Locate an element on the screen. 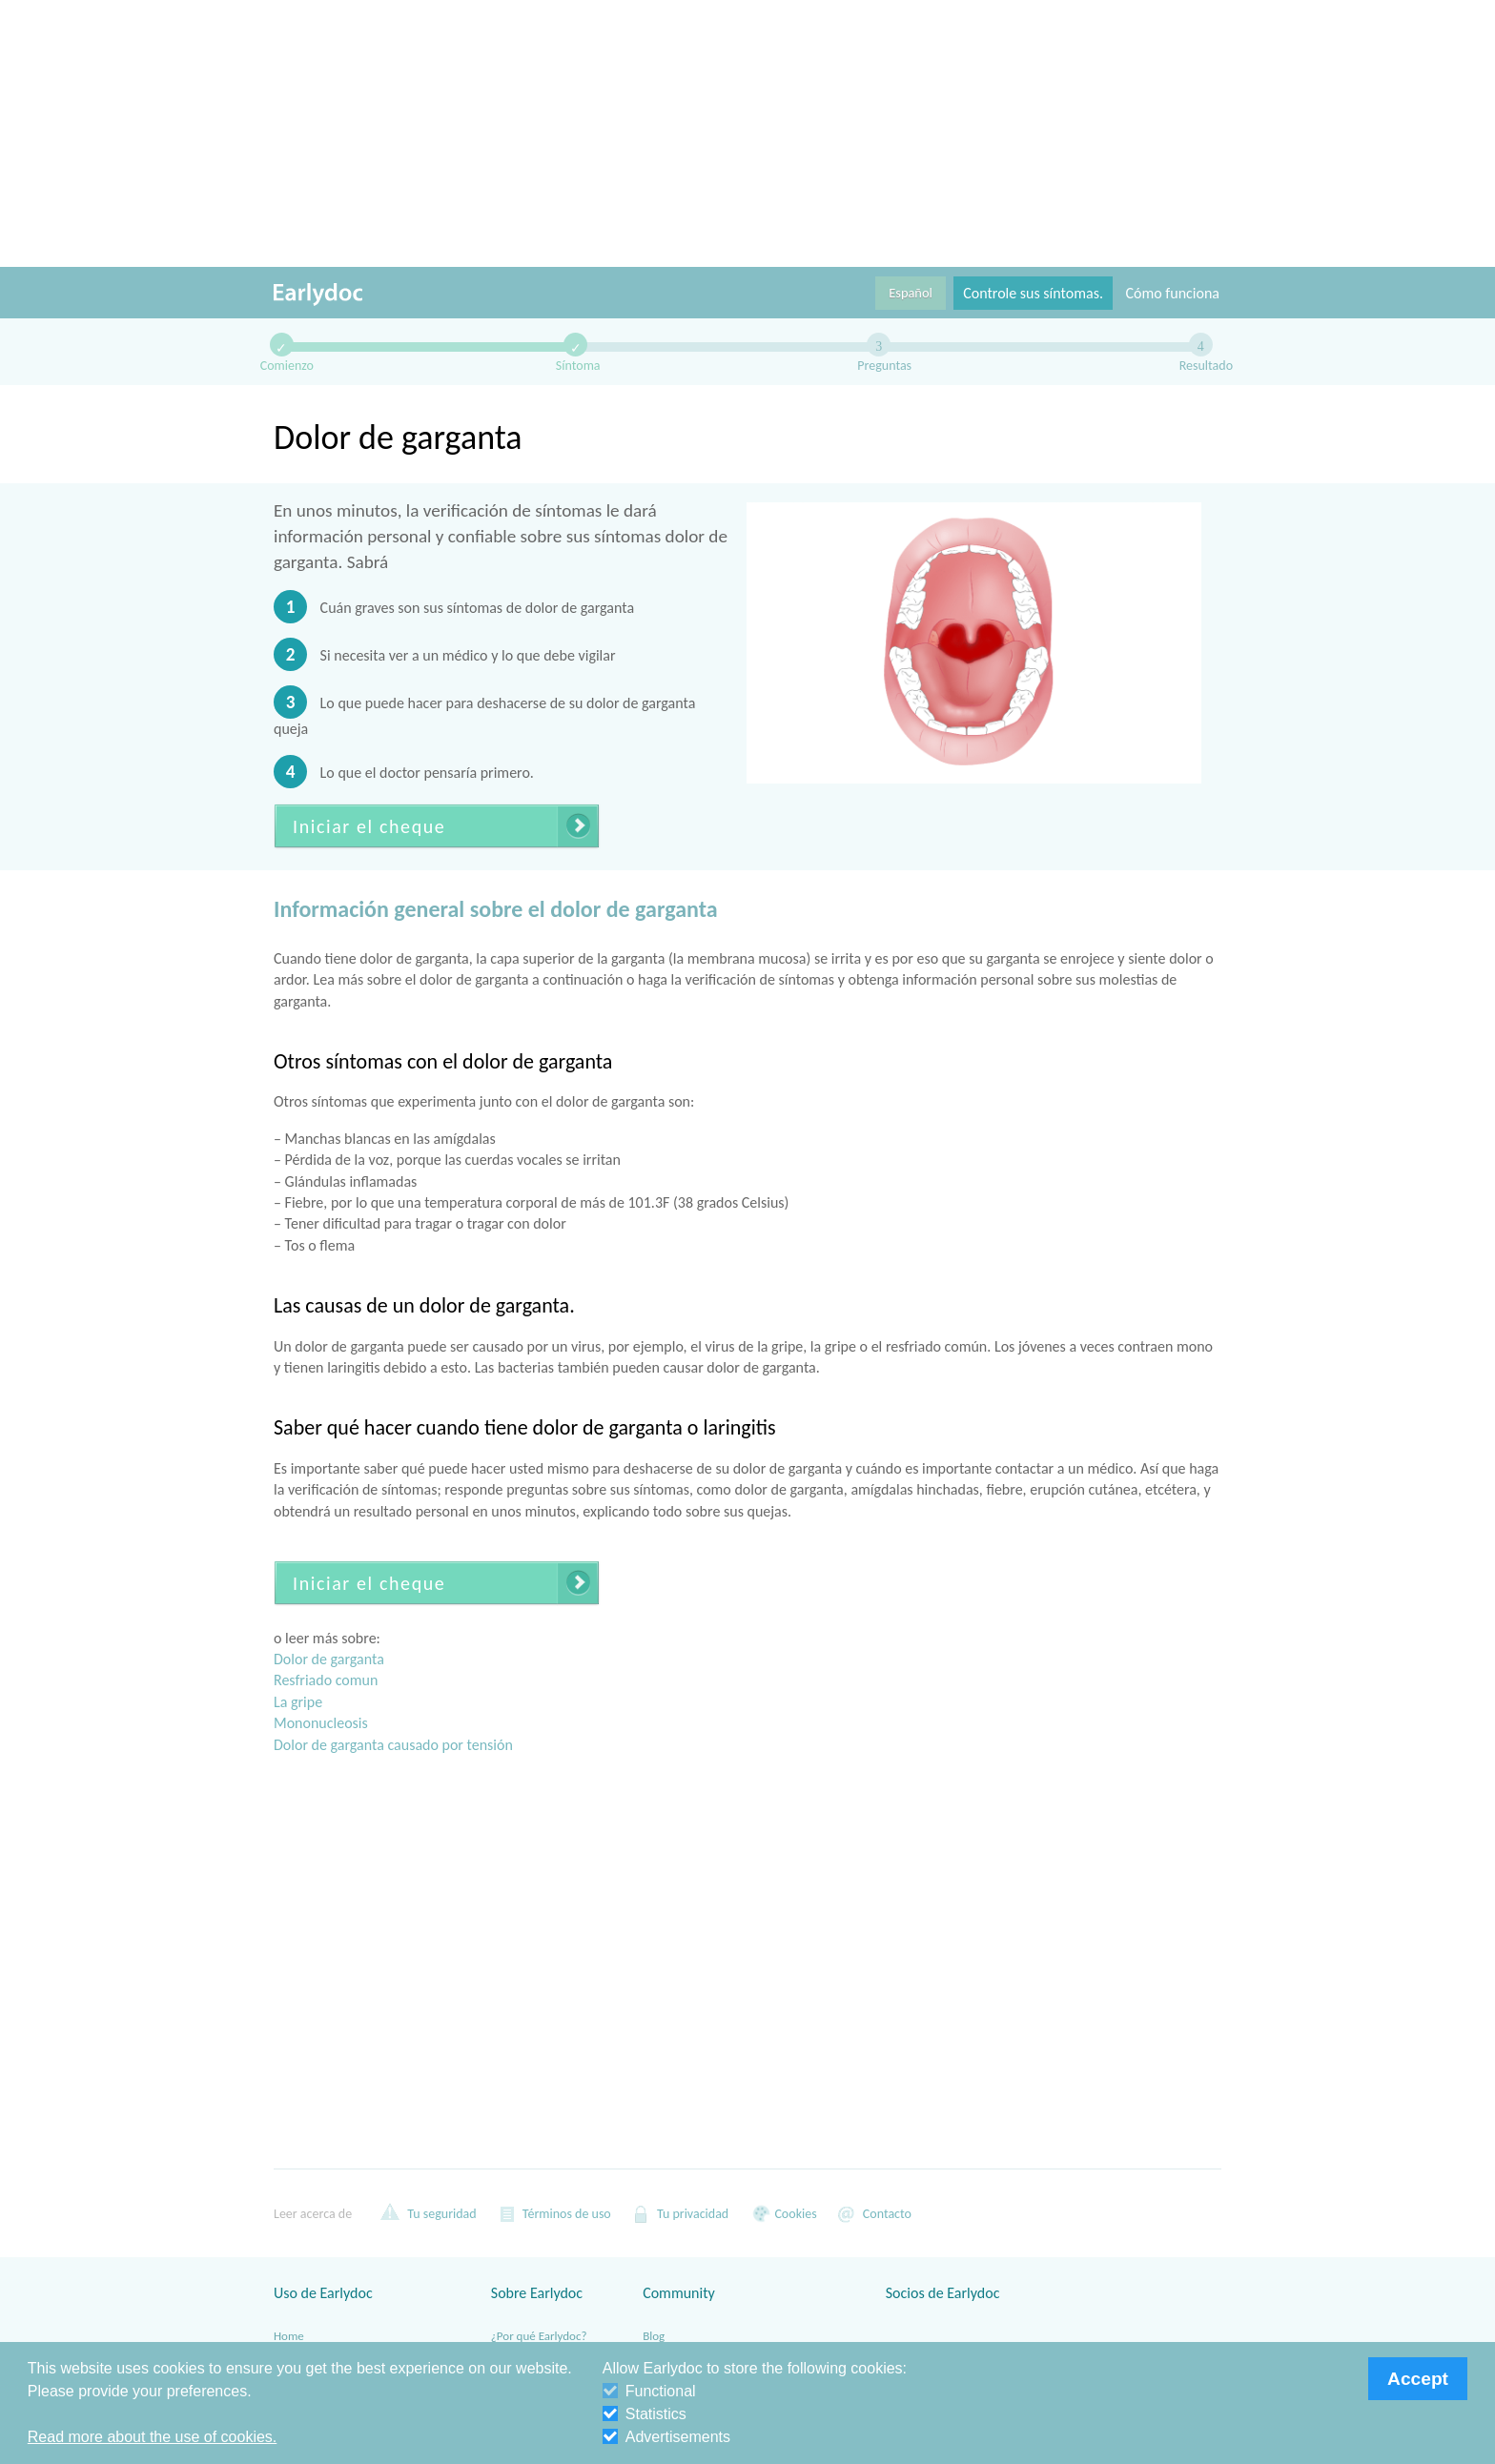 The image size is (1495, 2464). Mononucleosis is located at coordinates (321, 1723).